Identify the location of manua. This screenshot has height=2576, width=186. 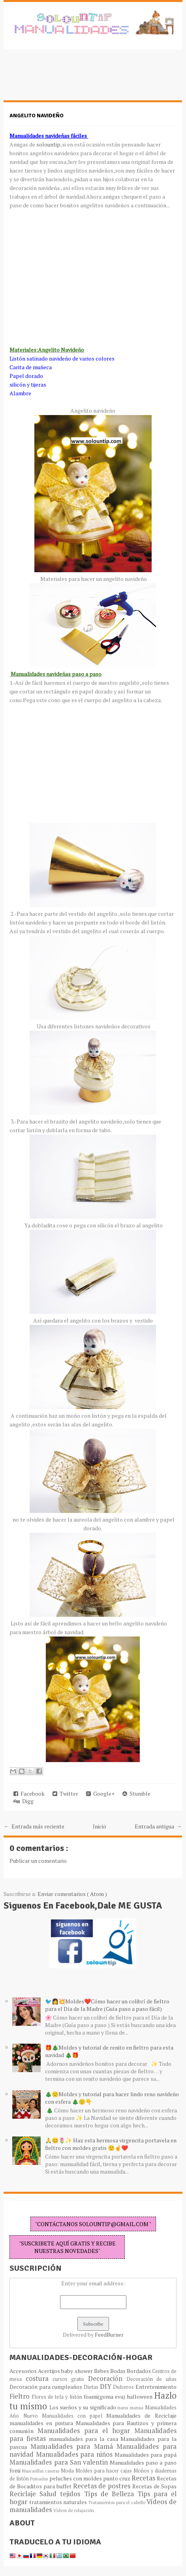
(137, 2408).